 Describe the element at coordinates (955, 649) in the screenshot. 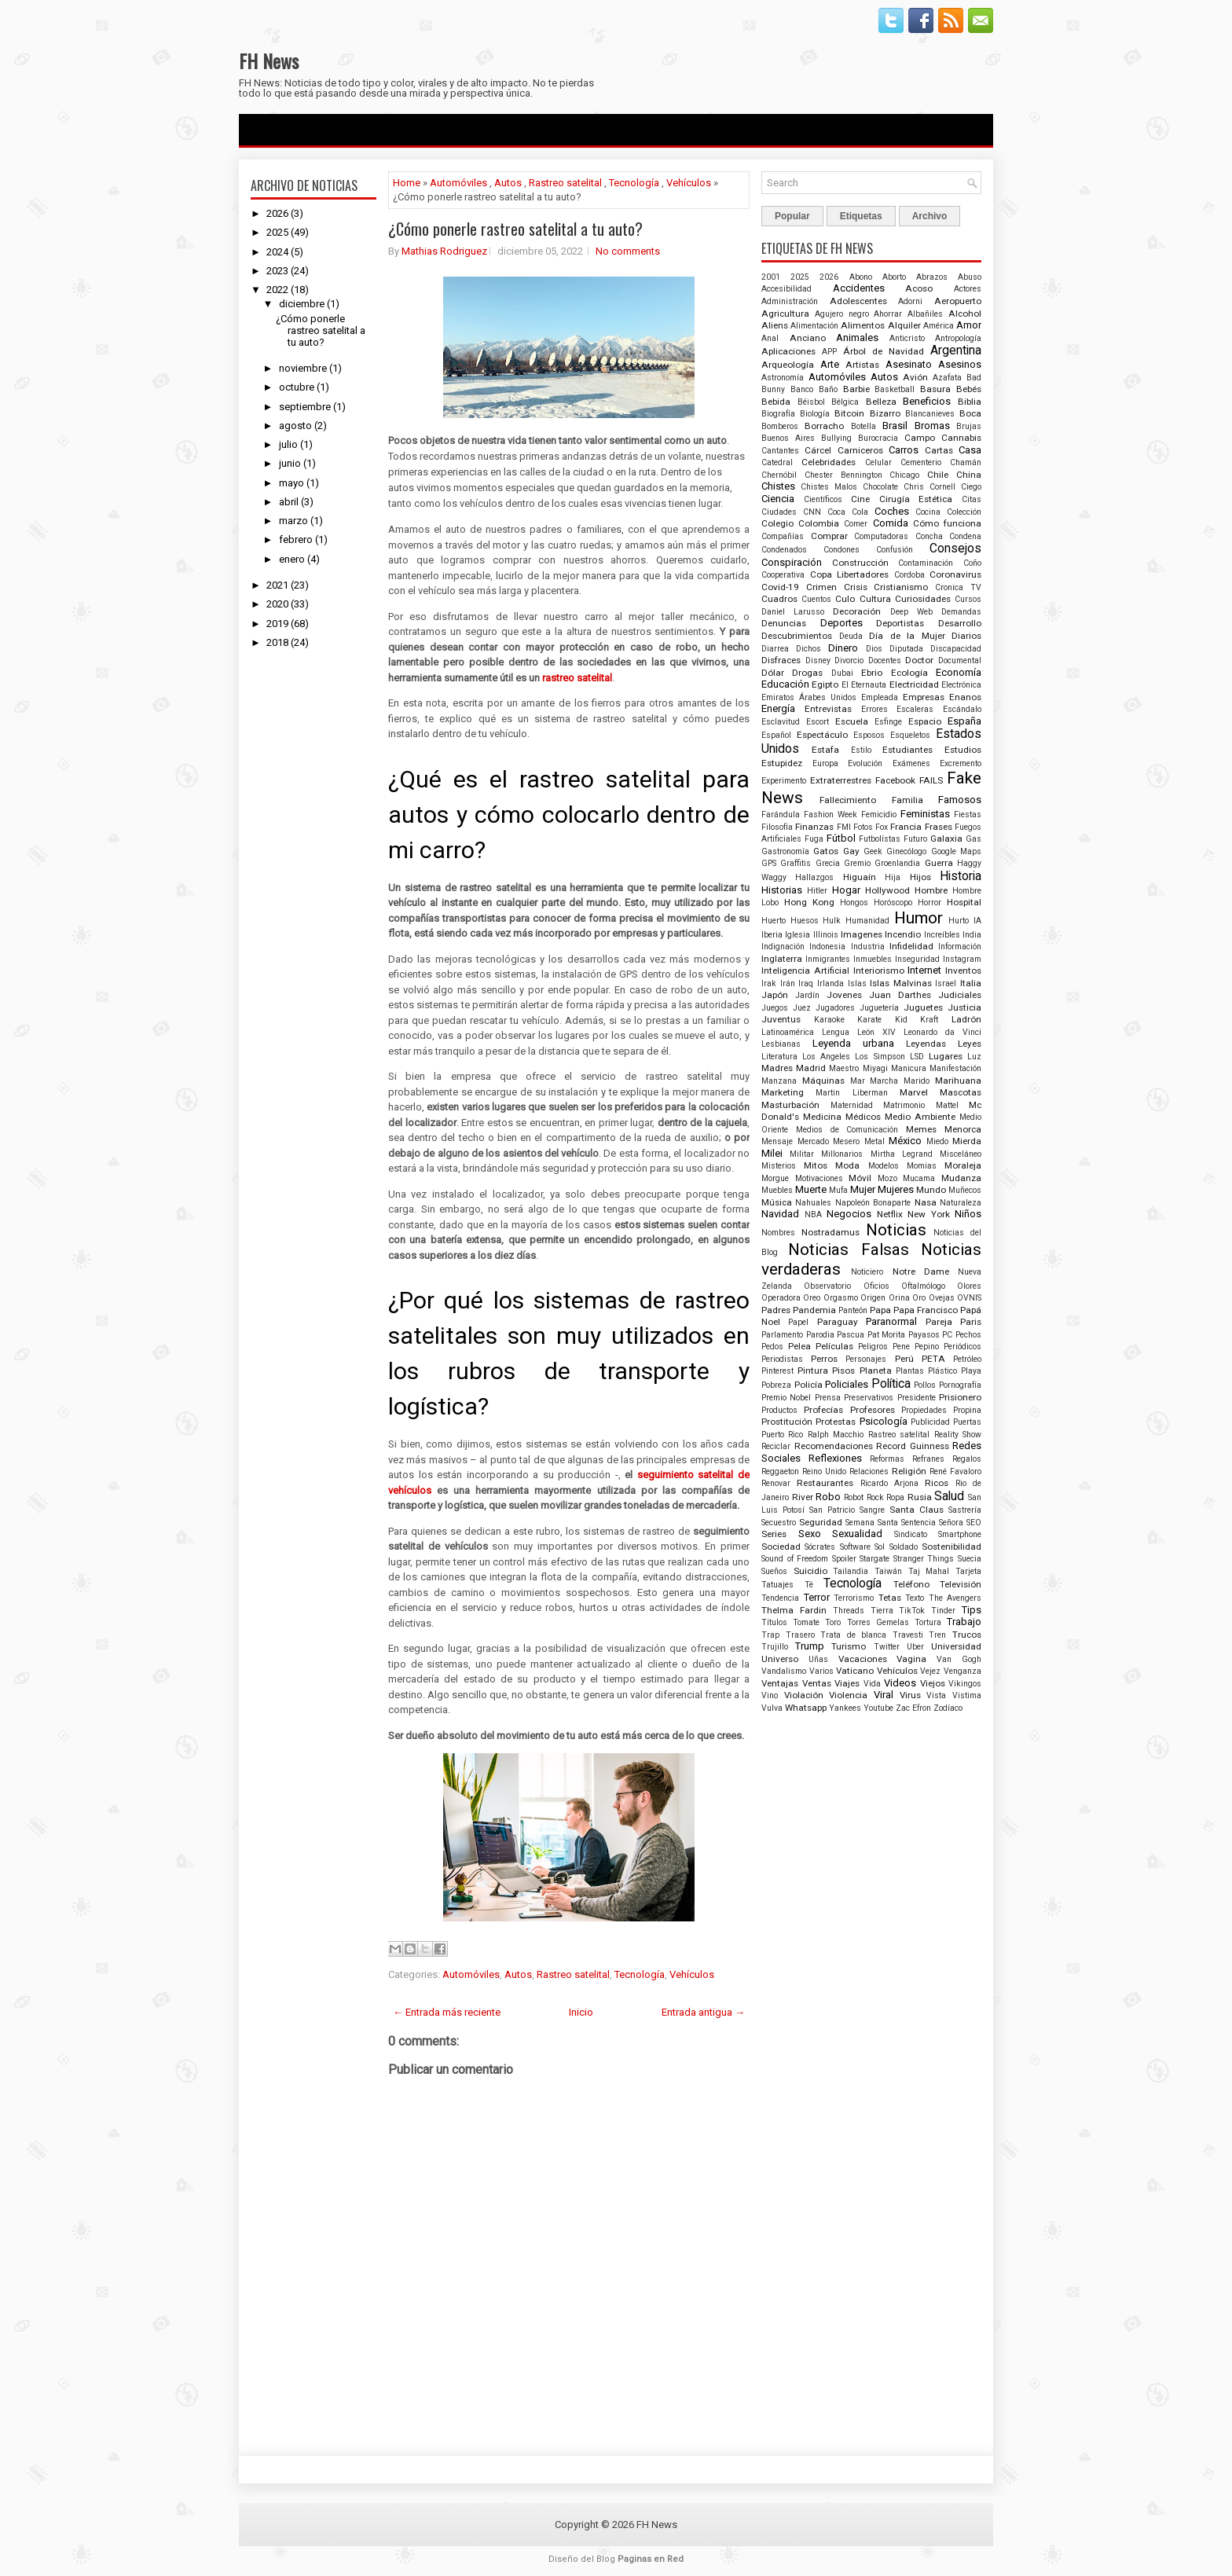

I see `Discapacidad` at that location.